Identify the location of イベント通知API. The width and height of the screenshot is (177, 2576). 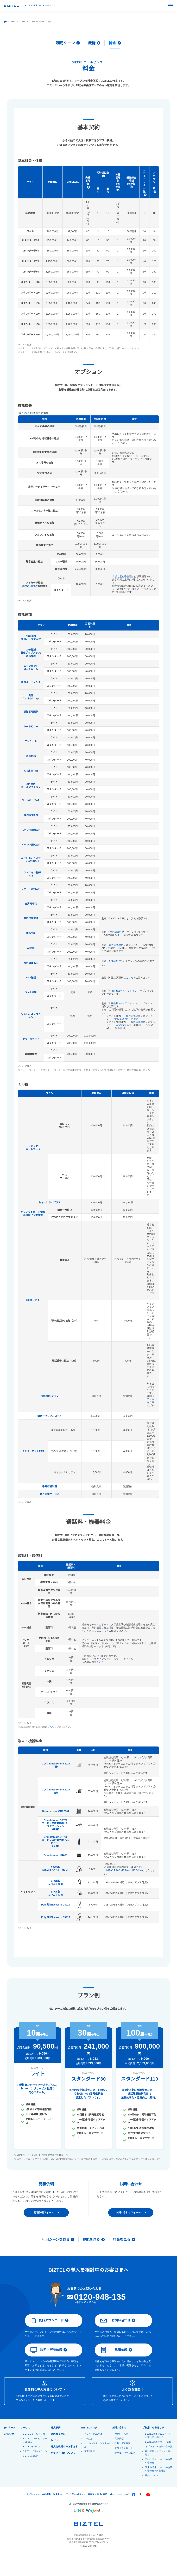
(31, 844).